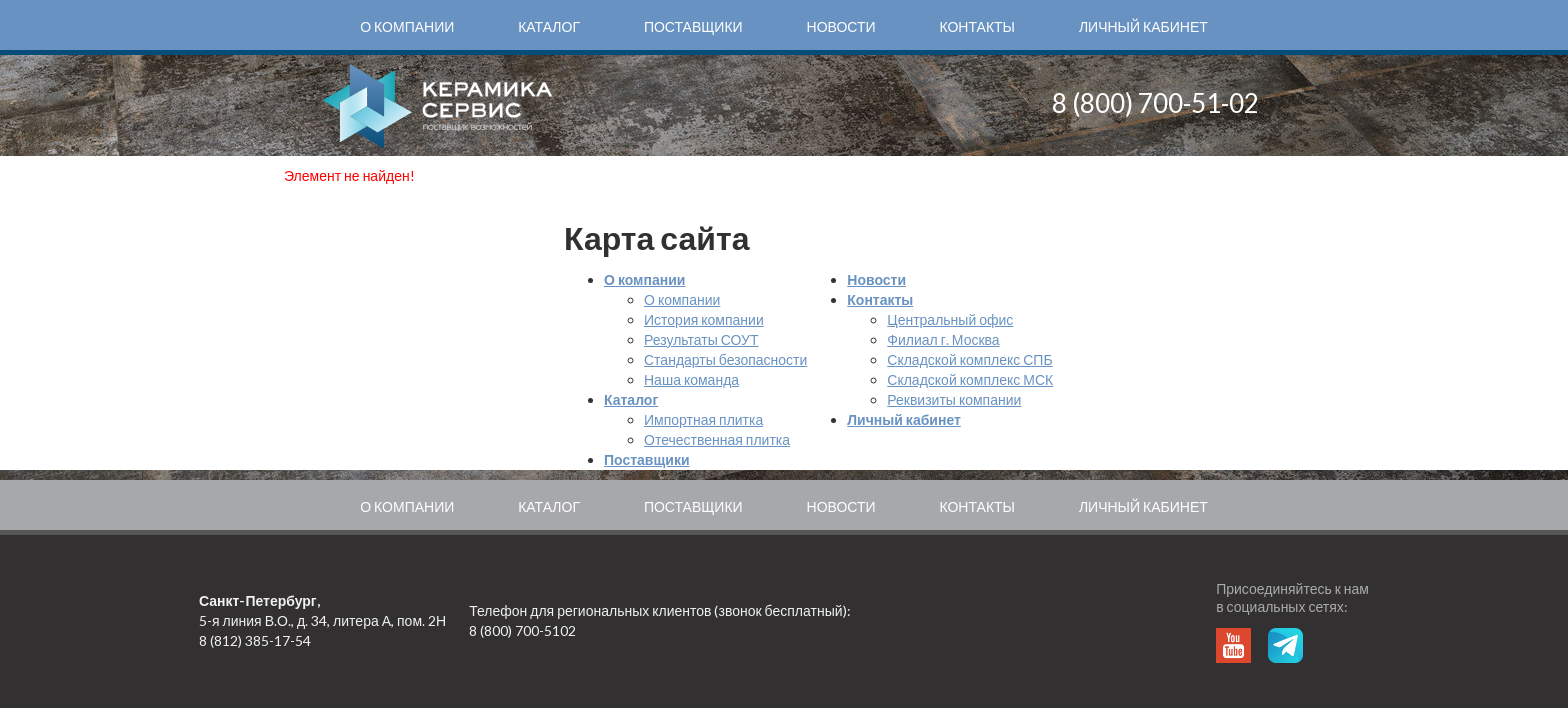 Image resolution: width=1568 pixels, height=720 pixels. Describe the element at coordinates (970, 379) in the screenshot. I see `Складской комплекс МСК` at that location.